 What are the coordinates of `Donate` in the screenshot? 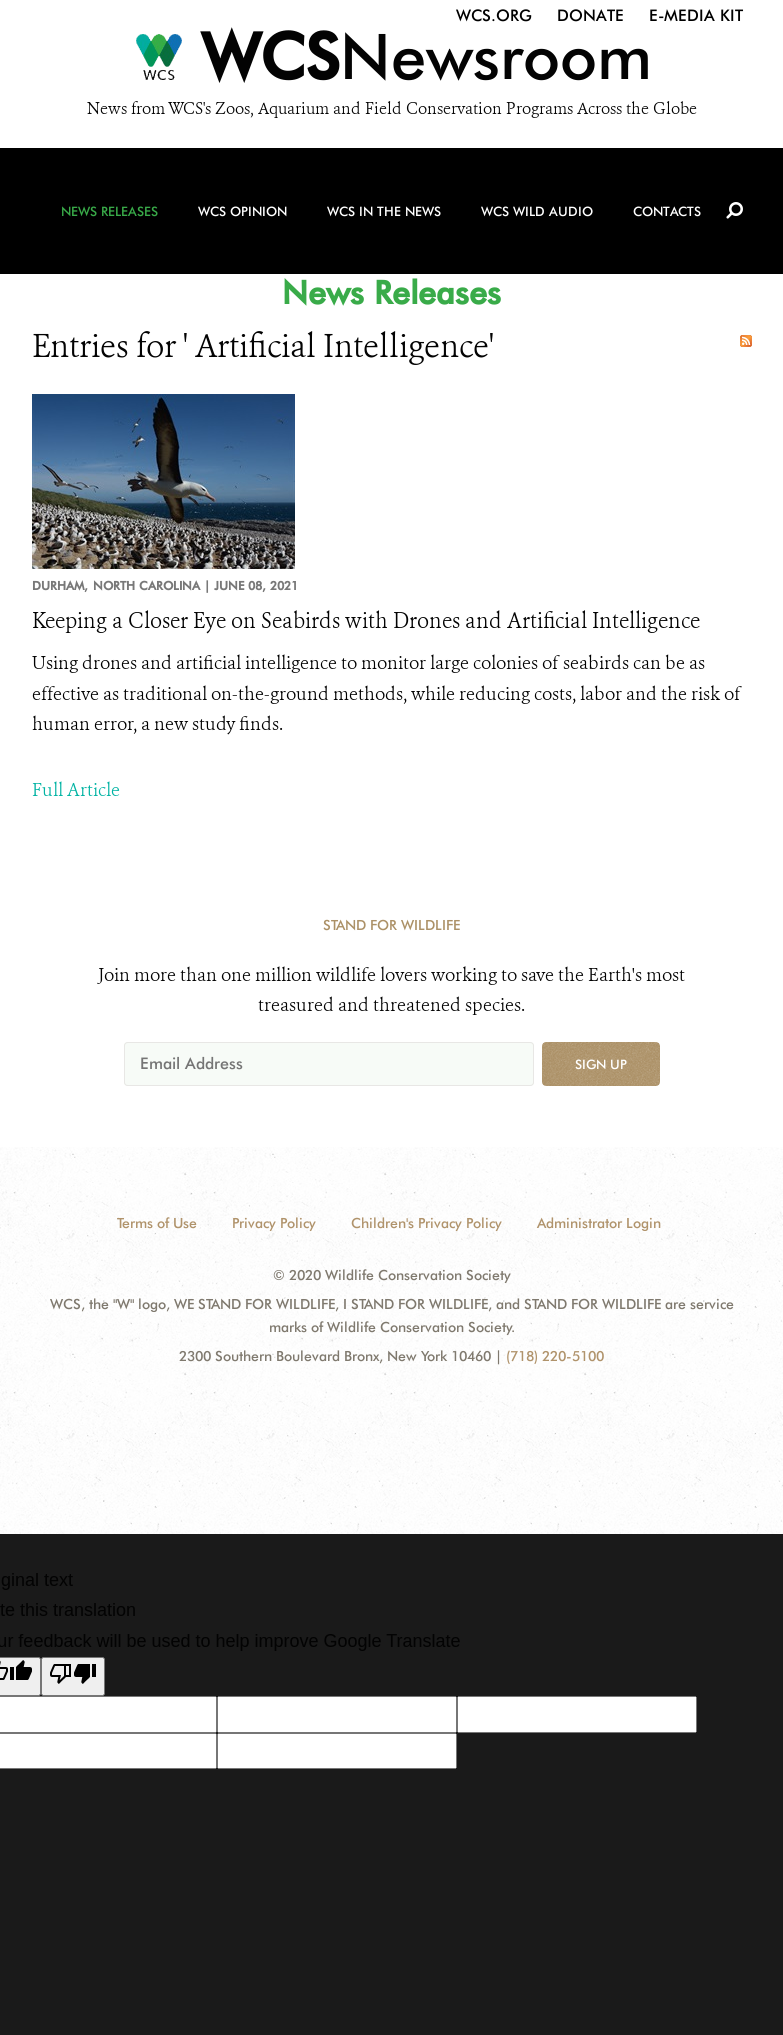 It's located at (590, 15).